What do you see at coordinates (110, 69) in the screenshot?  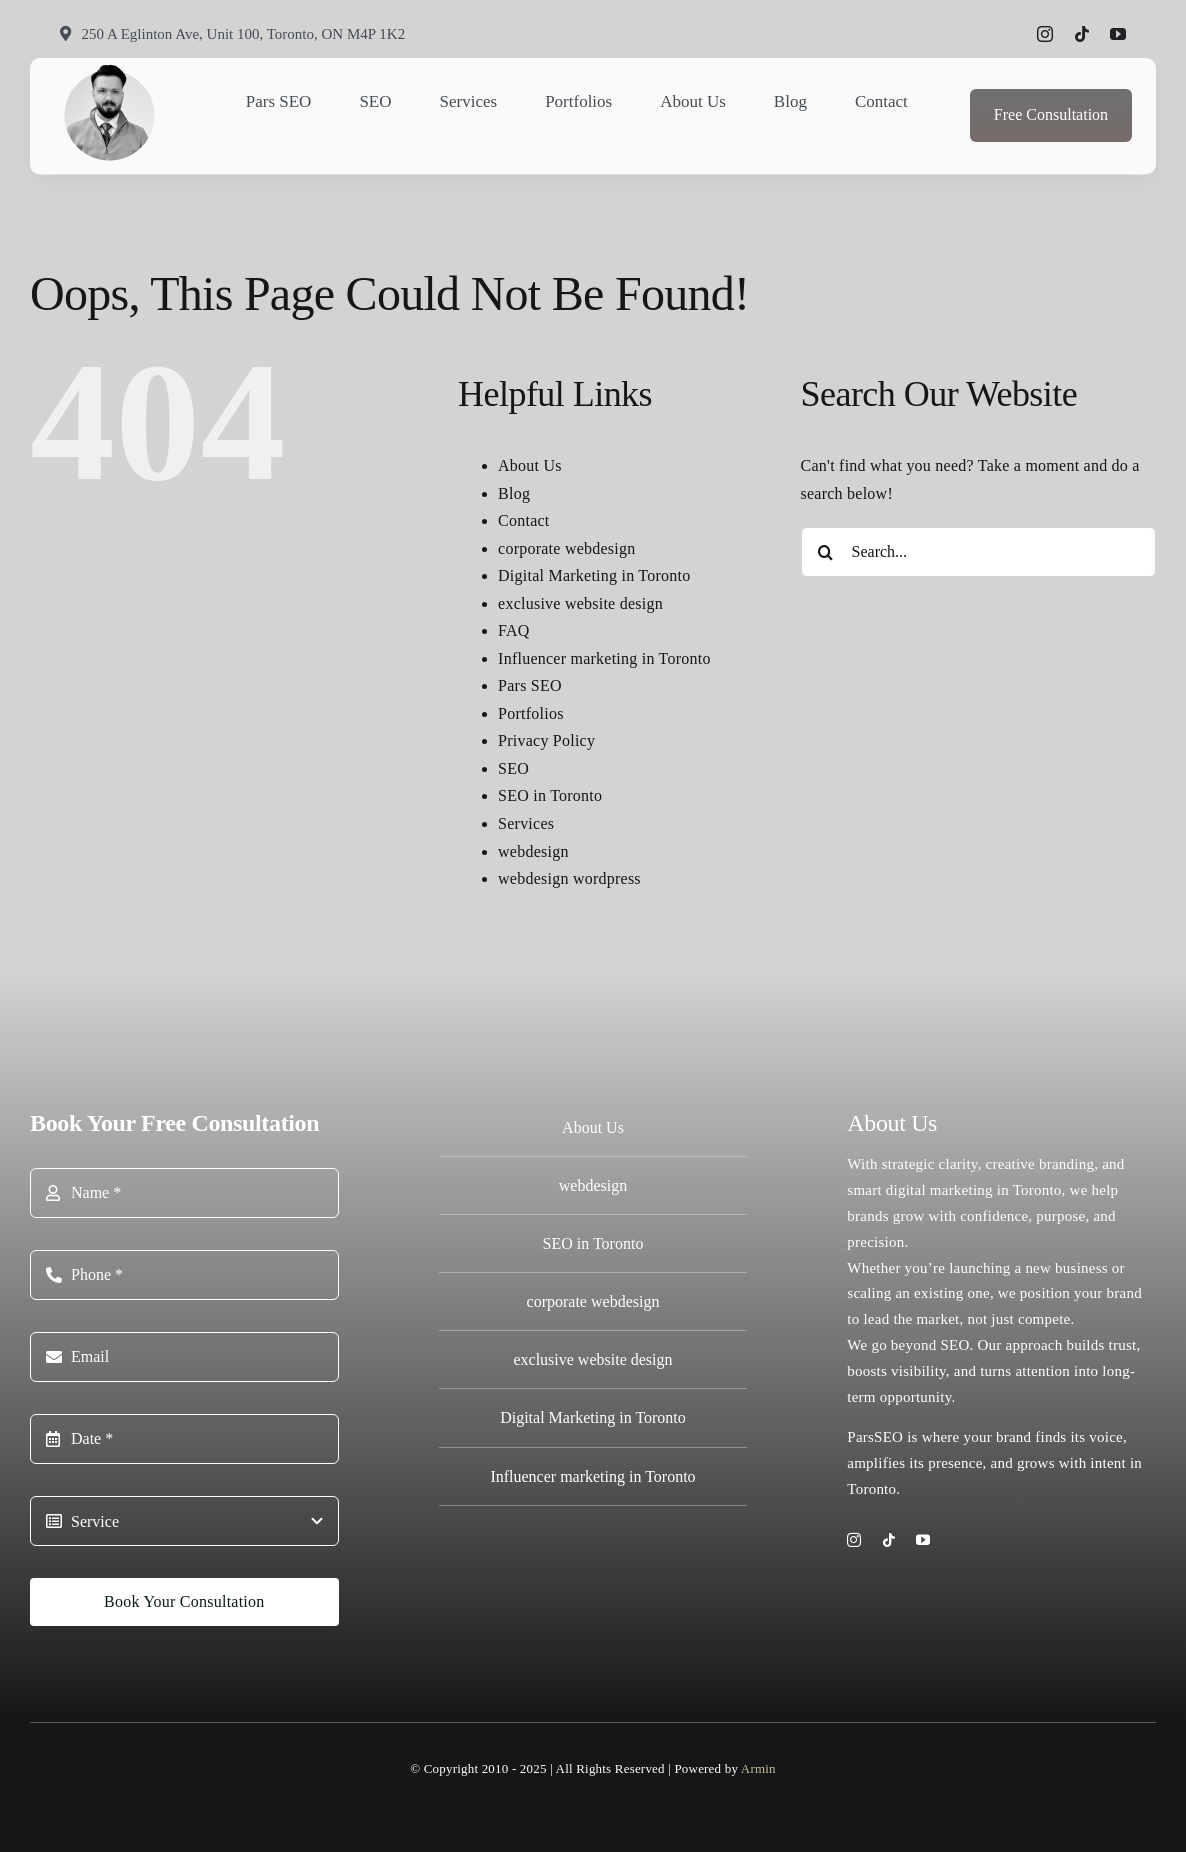 I see `[Armin Coach logo]` at bounding box center [110, 69].